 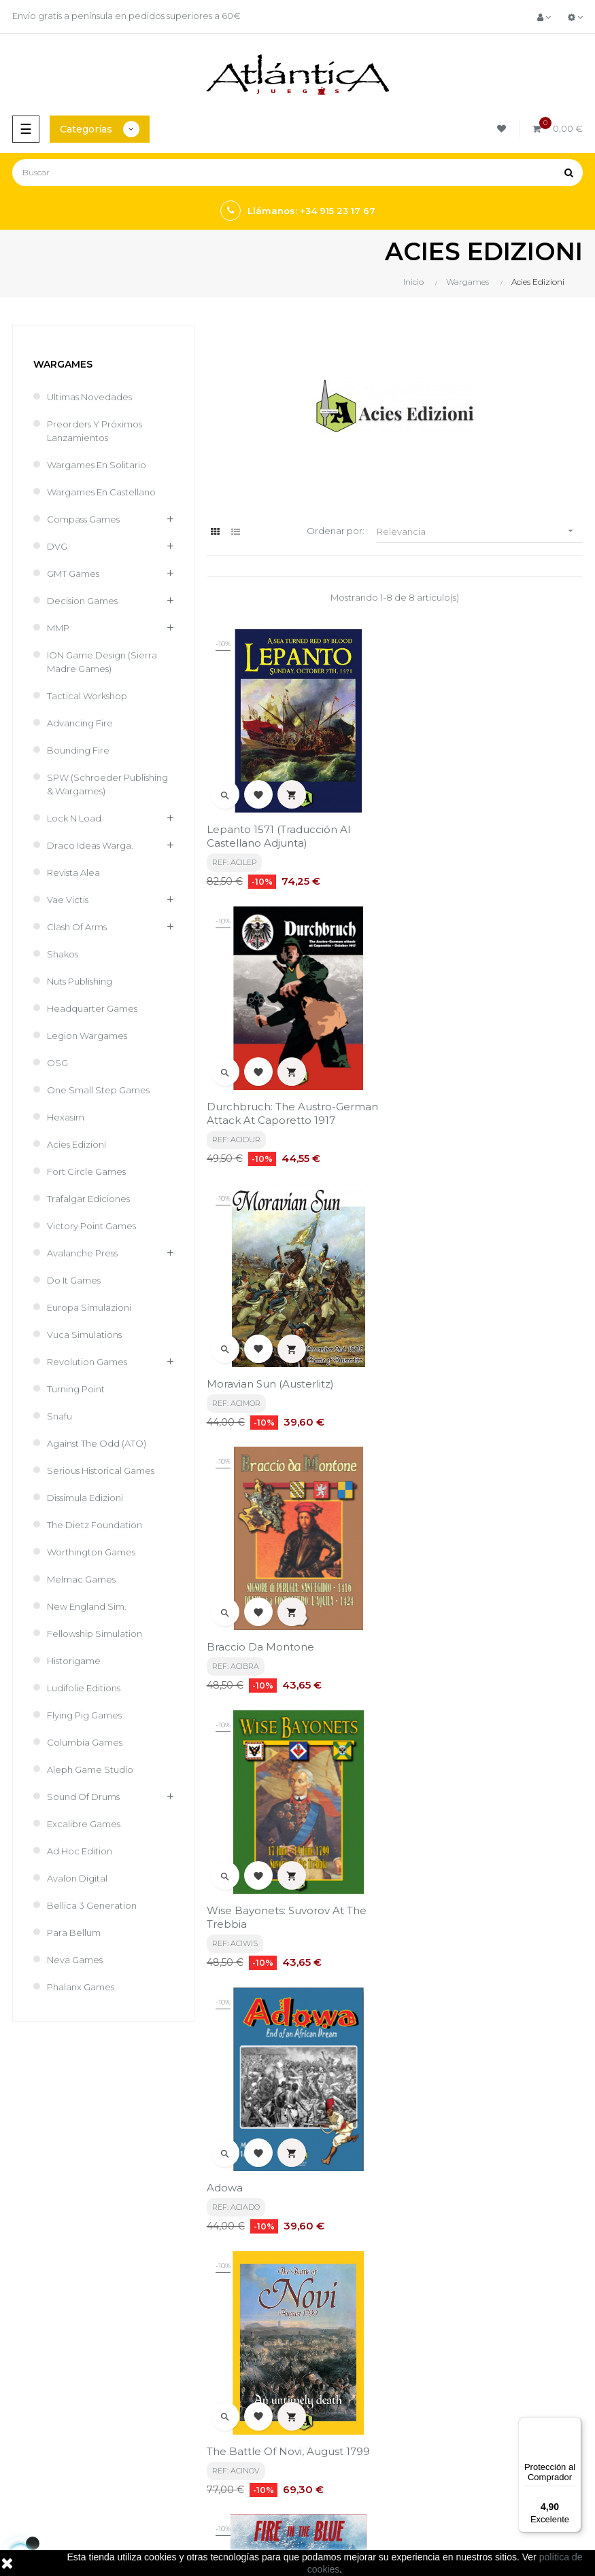 I want to click on SPW (Schroeder Publishing & Wargames), so click(x=107, y=784).